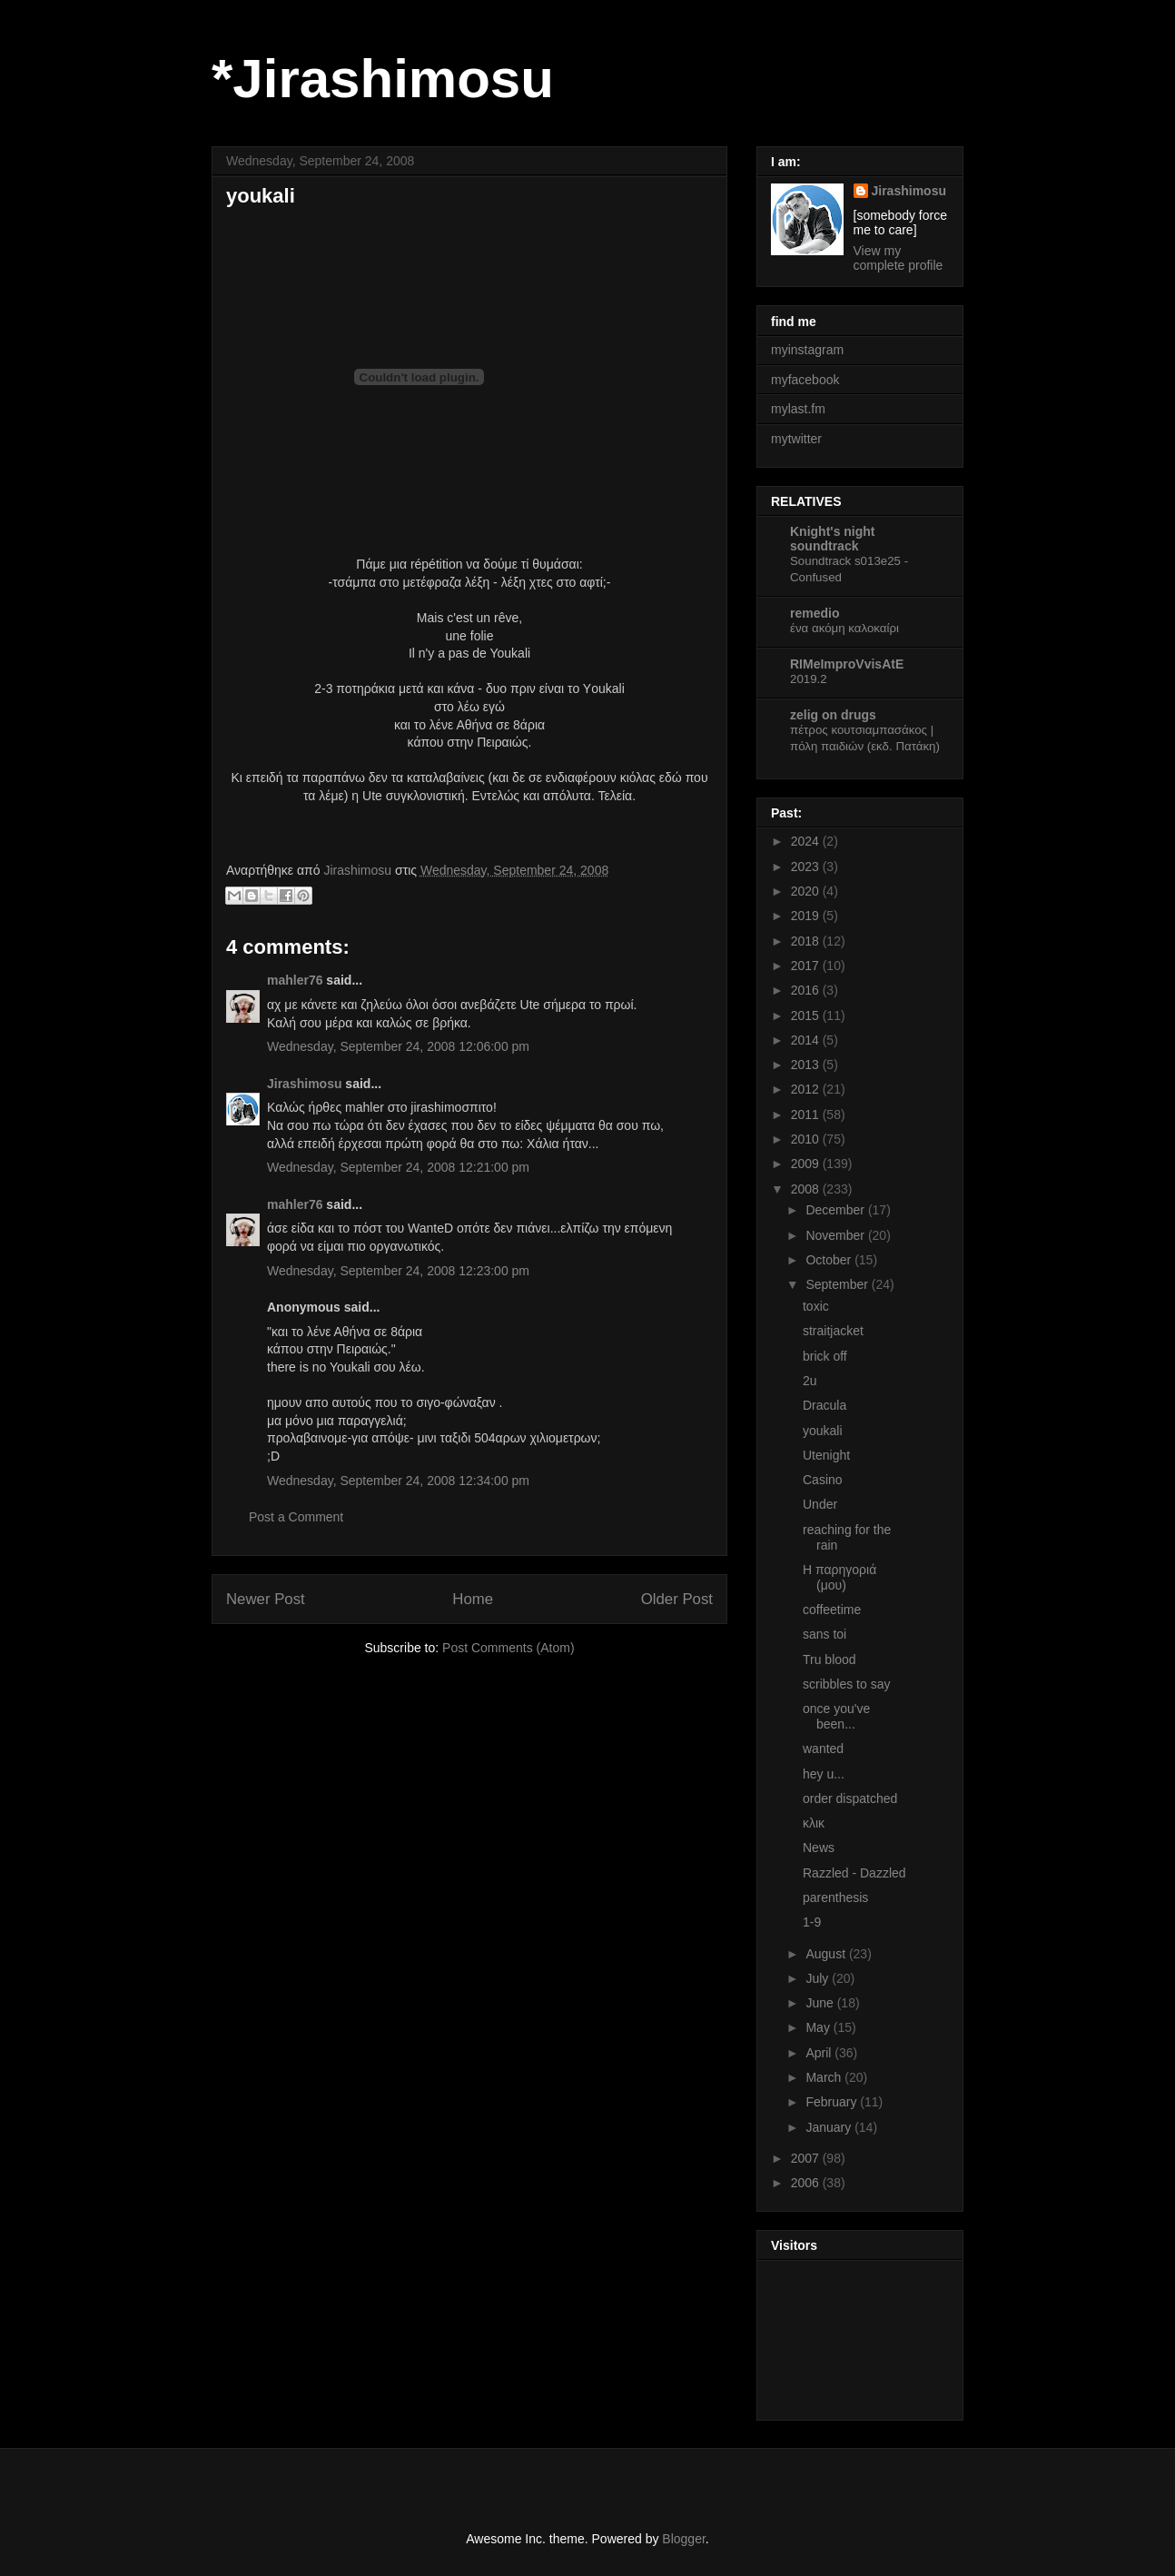  I want to click on Wednesday, September 24, 2008 12:21:00 pm, so click(398, 1167).